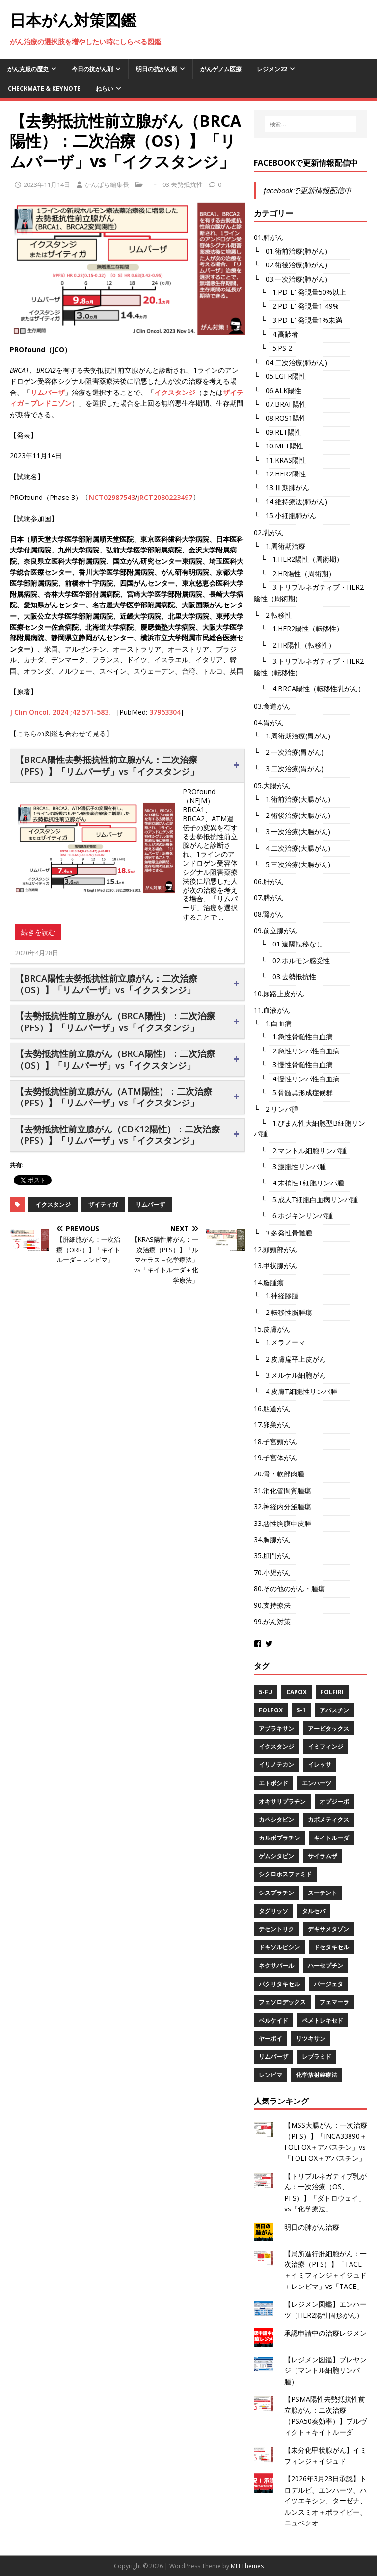  What do you see at coordinates (272, 1408) in the screenshot?
I see `16.胆道がん` at bounding box center [272, 1408].